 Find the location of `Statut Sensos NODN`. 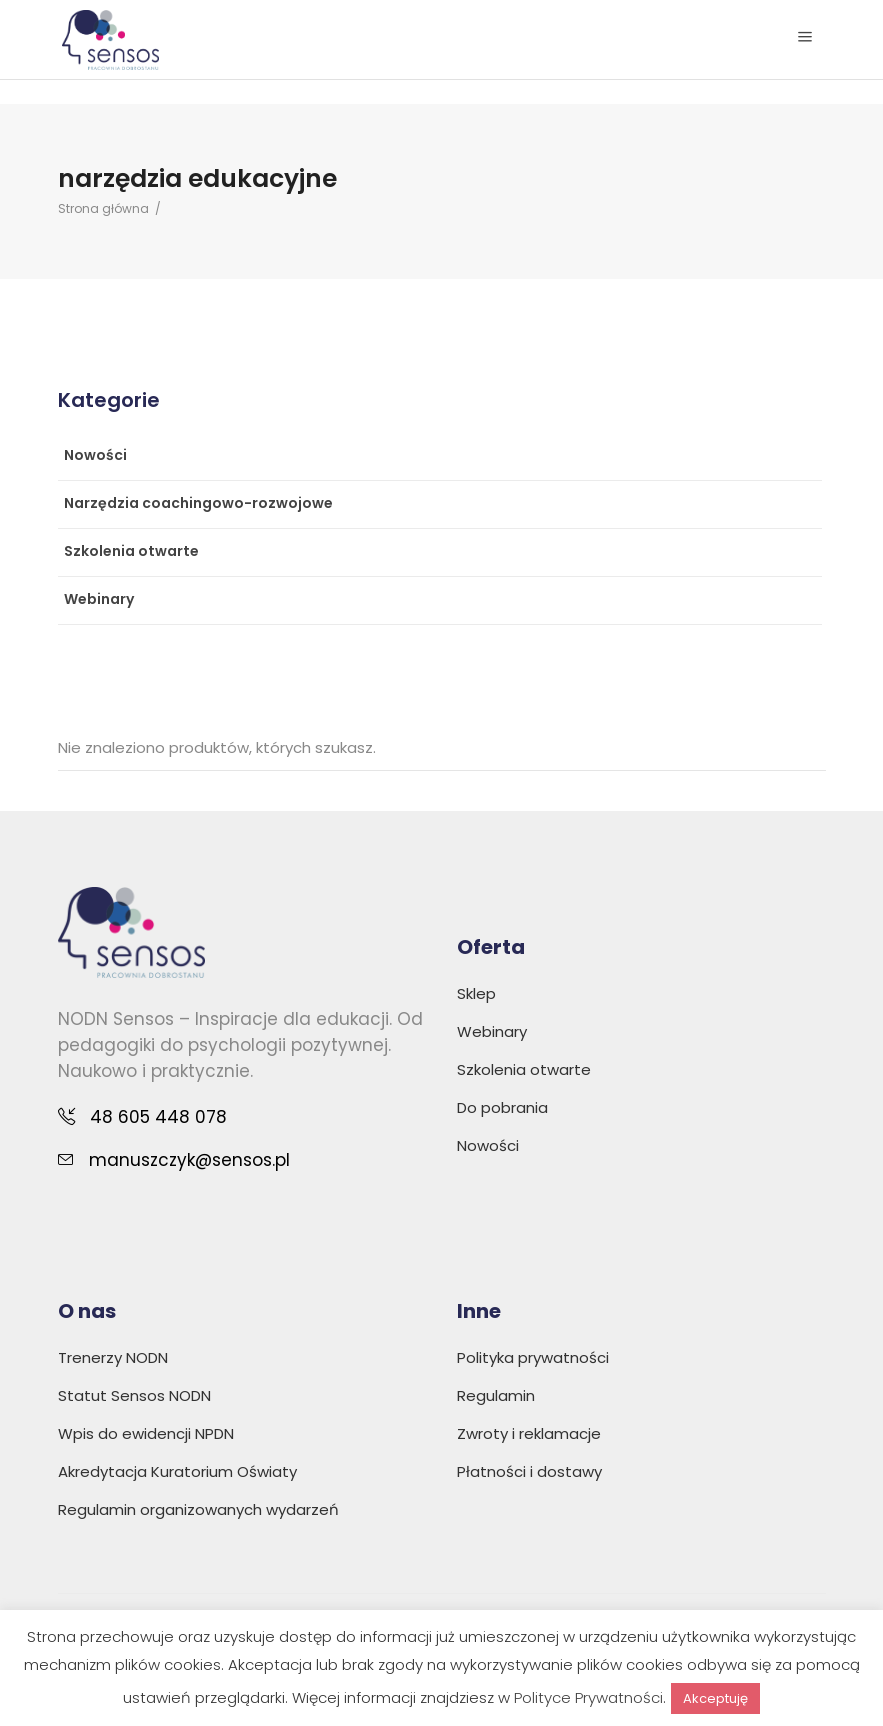

Statut Sensos NODN is located at coordinates (134, 1395).